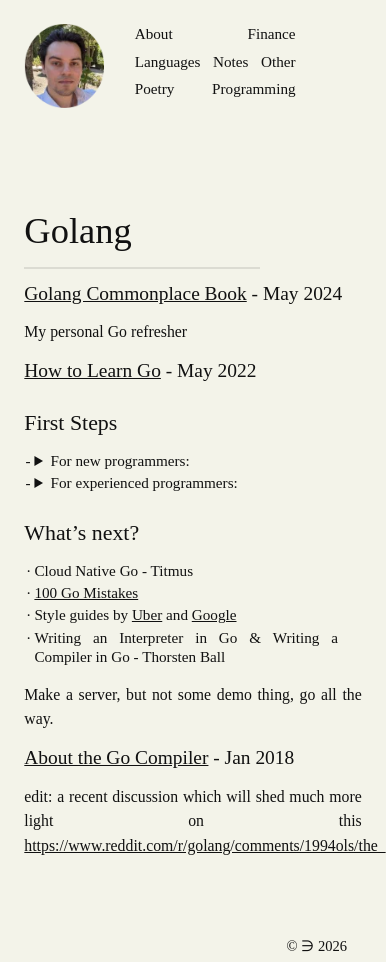  I want to click on Finance, so click(272, 33).